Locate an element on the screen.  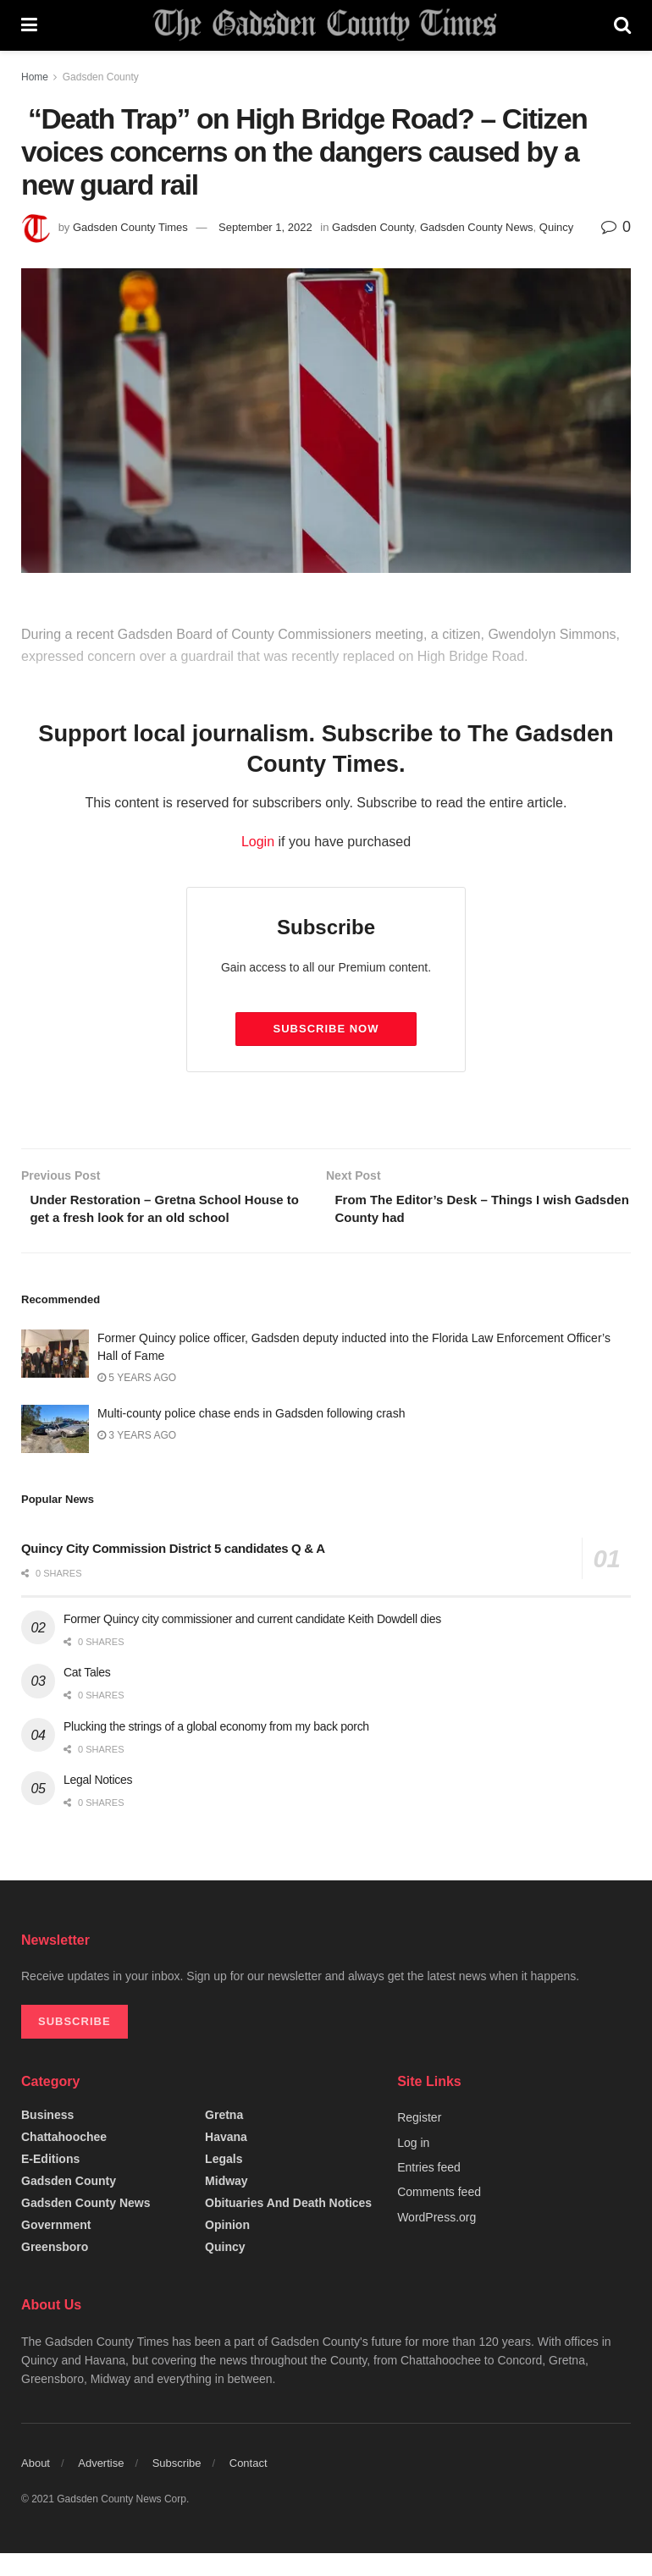
3 years ago is located at coordinates (136, 1458).